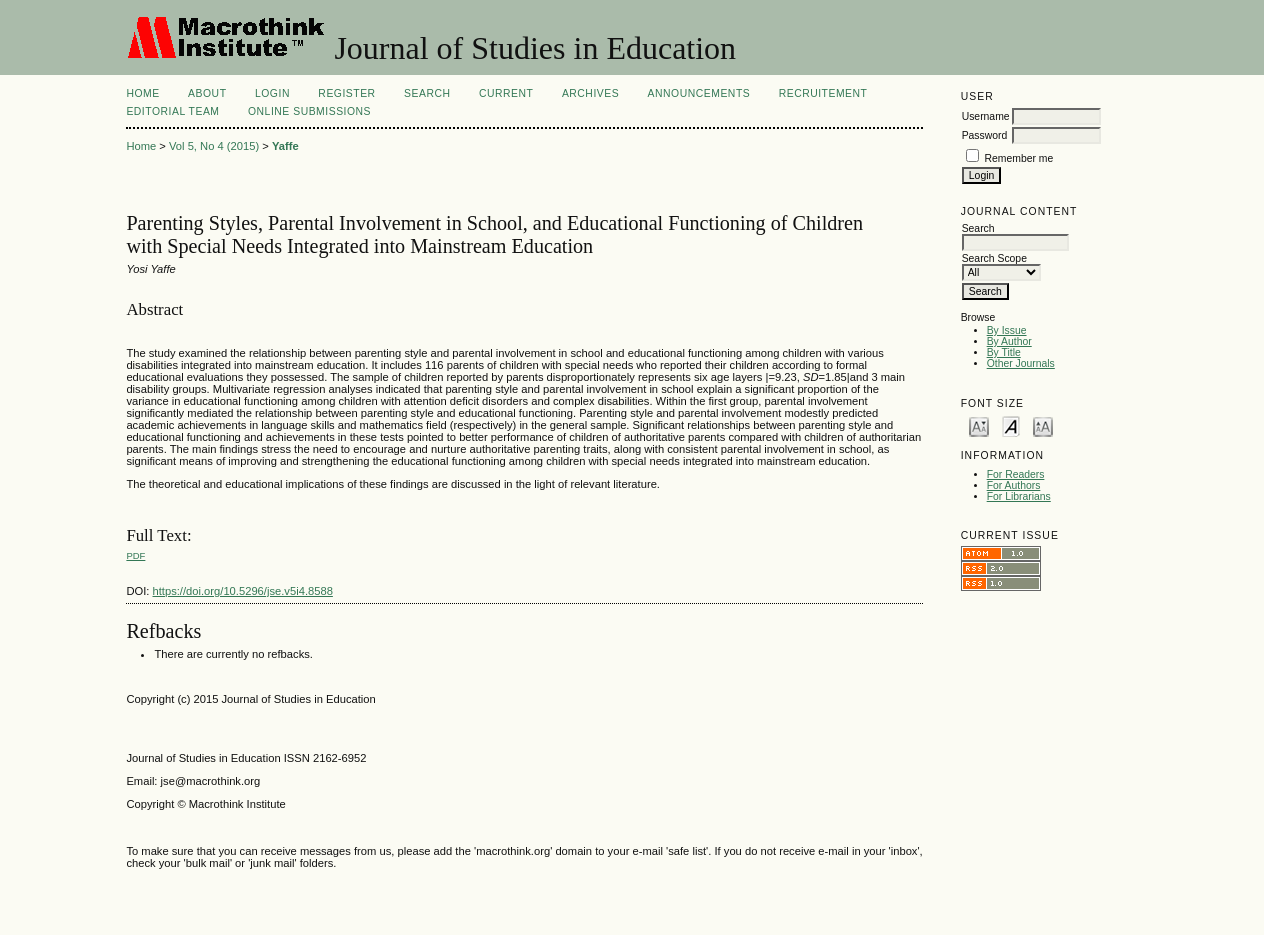 This screenshot has height=935, width=1264. Describe the element at coordinates (985, 135) in the screenshot. I see `Password` at that location.